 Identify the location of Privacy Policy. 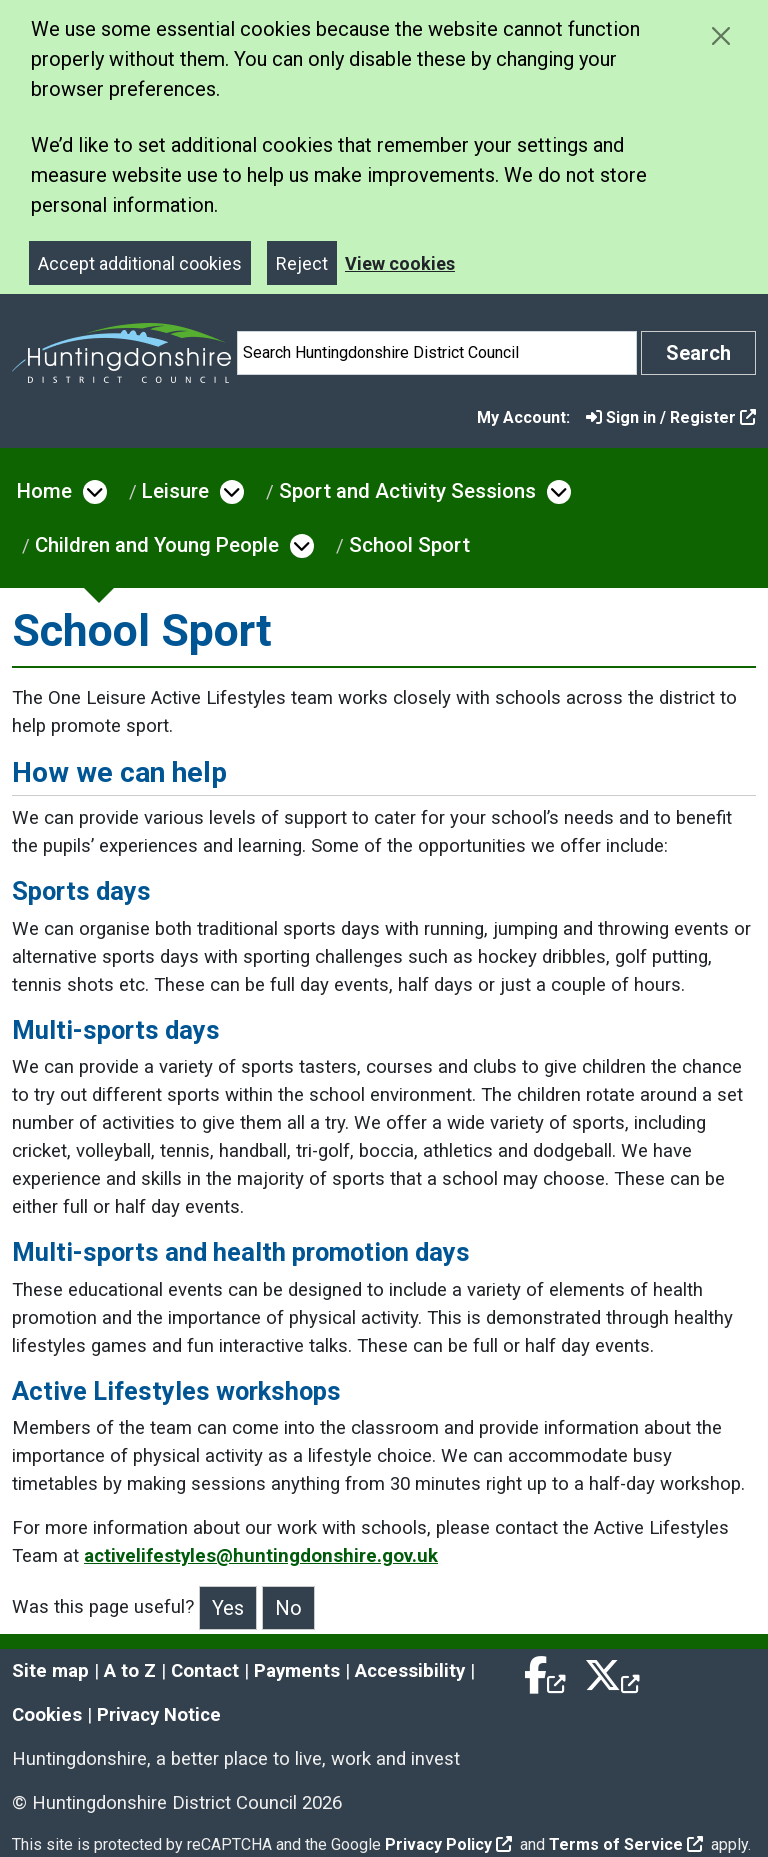
(448, 1844).